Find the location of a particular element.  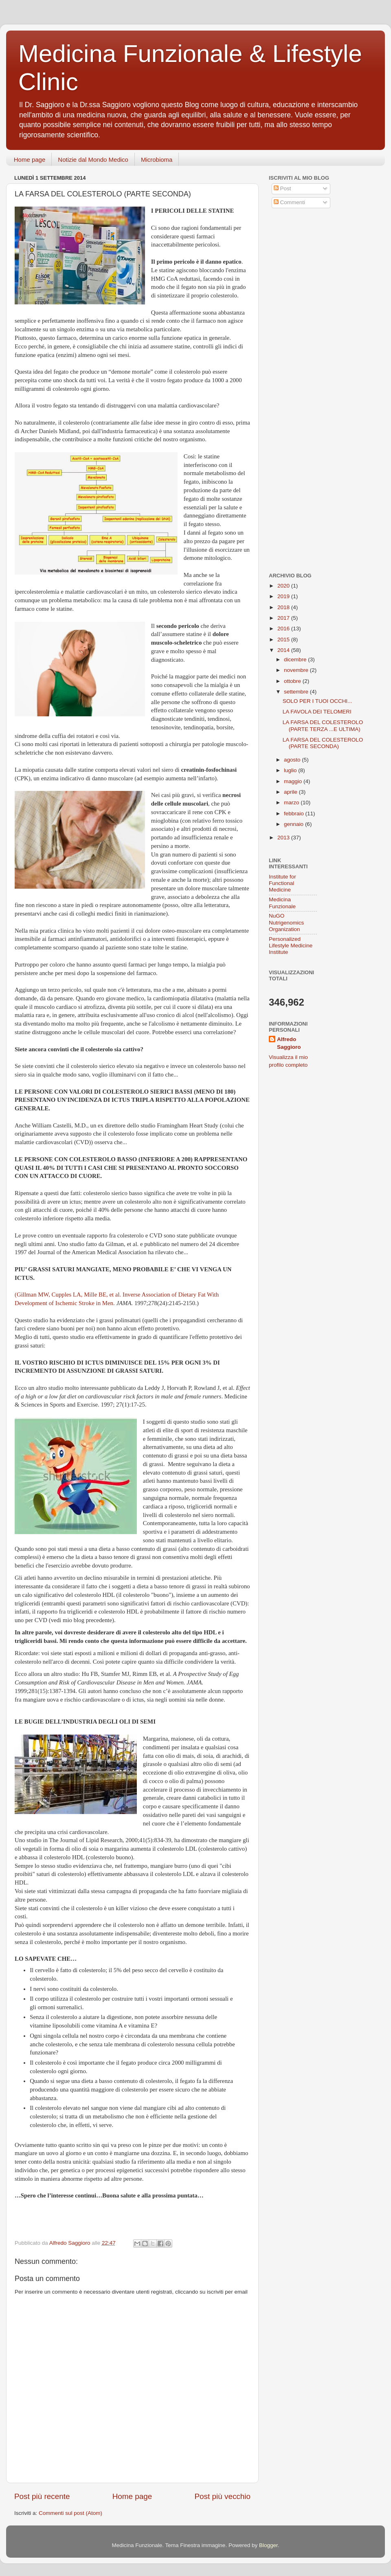

Alfredo Saggioro is located at coordinates (289, 1043).